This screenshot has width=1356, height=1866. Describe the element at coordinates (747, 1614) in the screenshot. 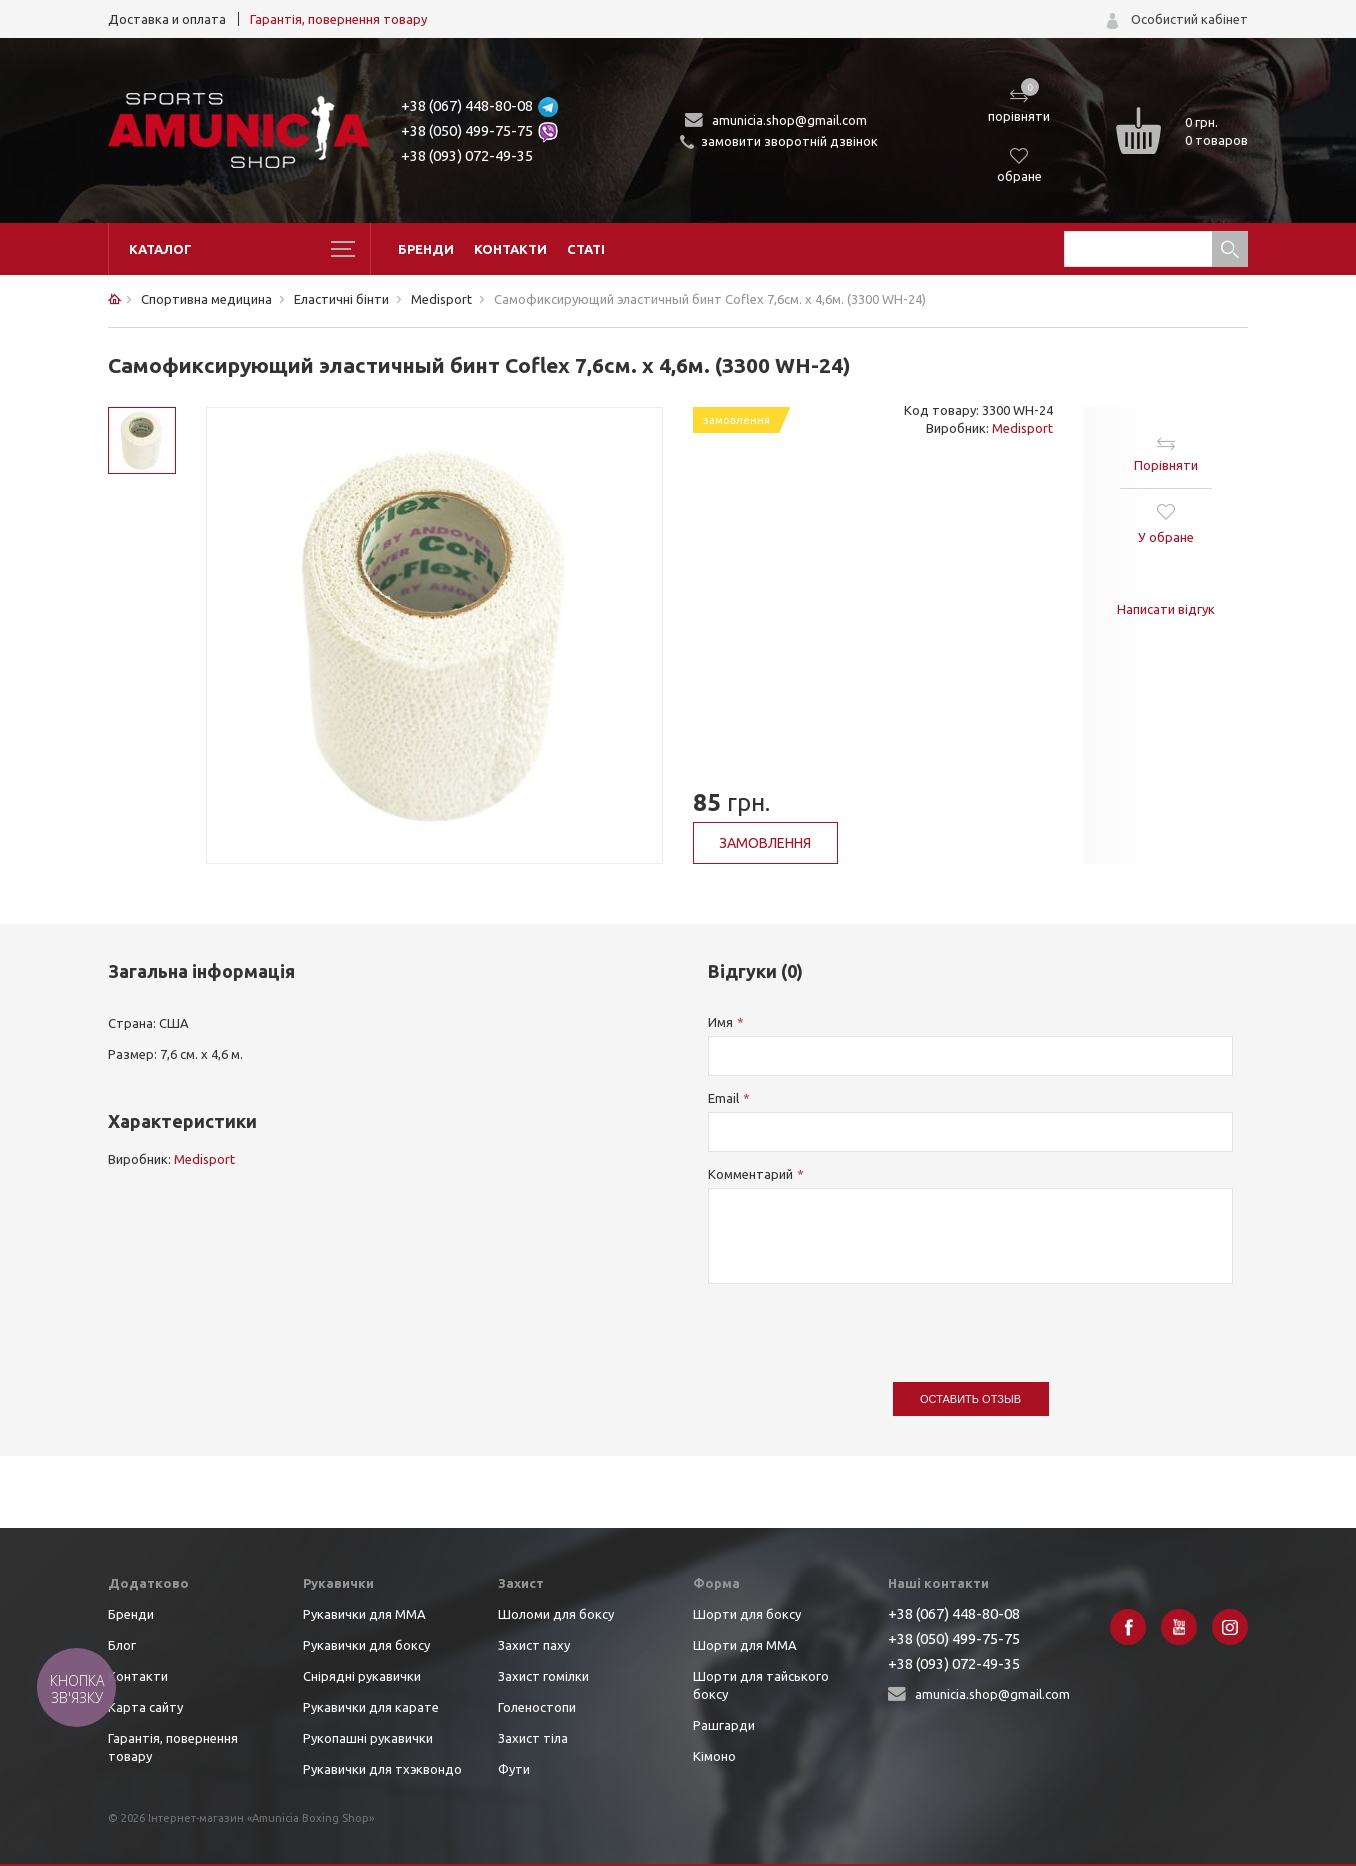

I see `Шорти для боксу` at that location.